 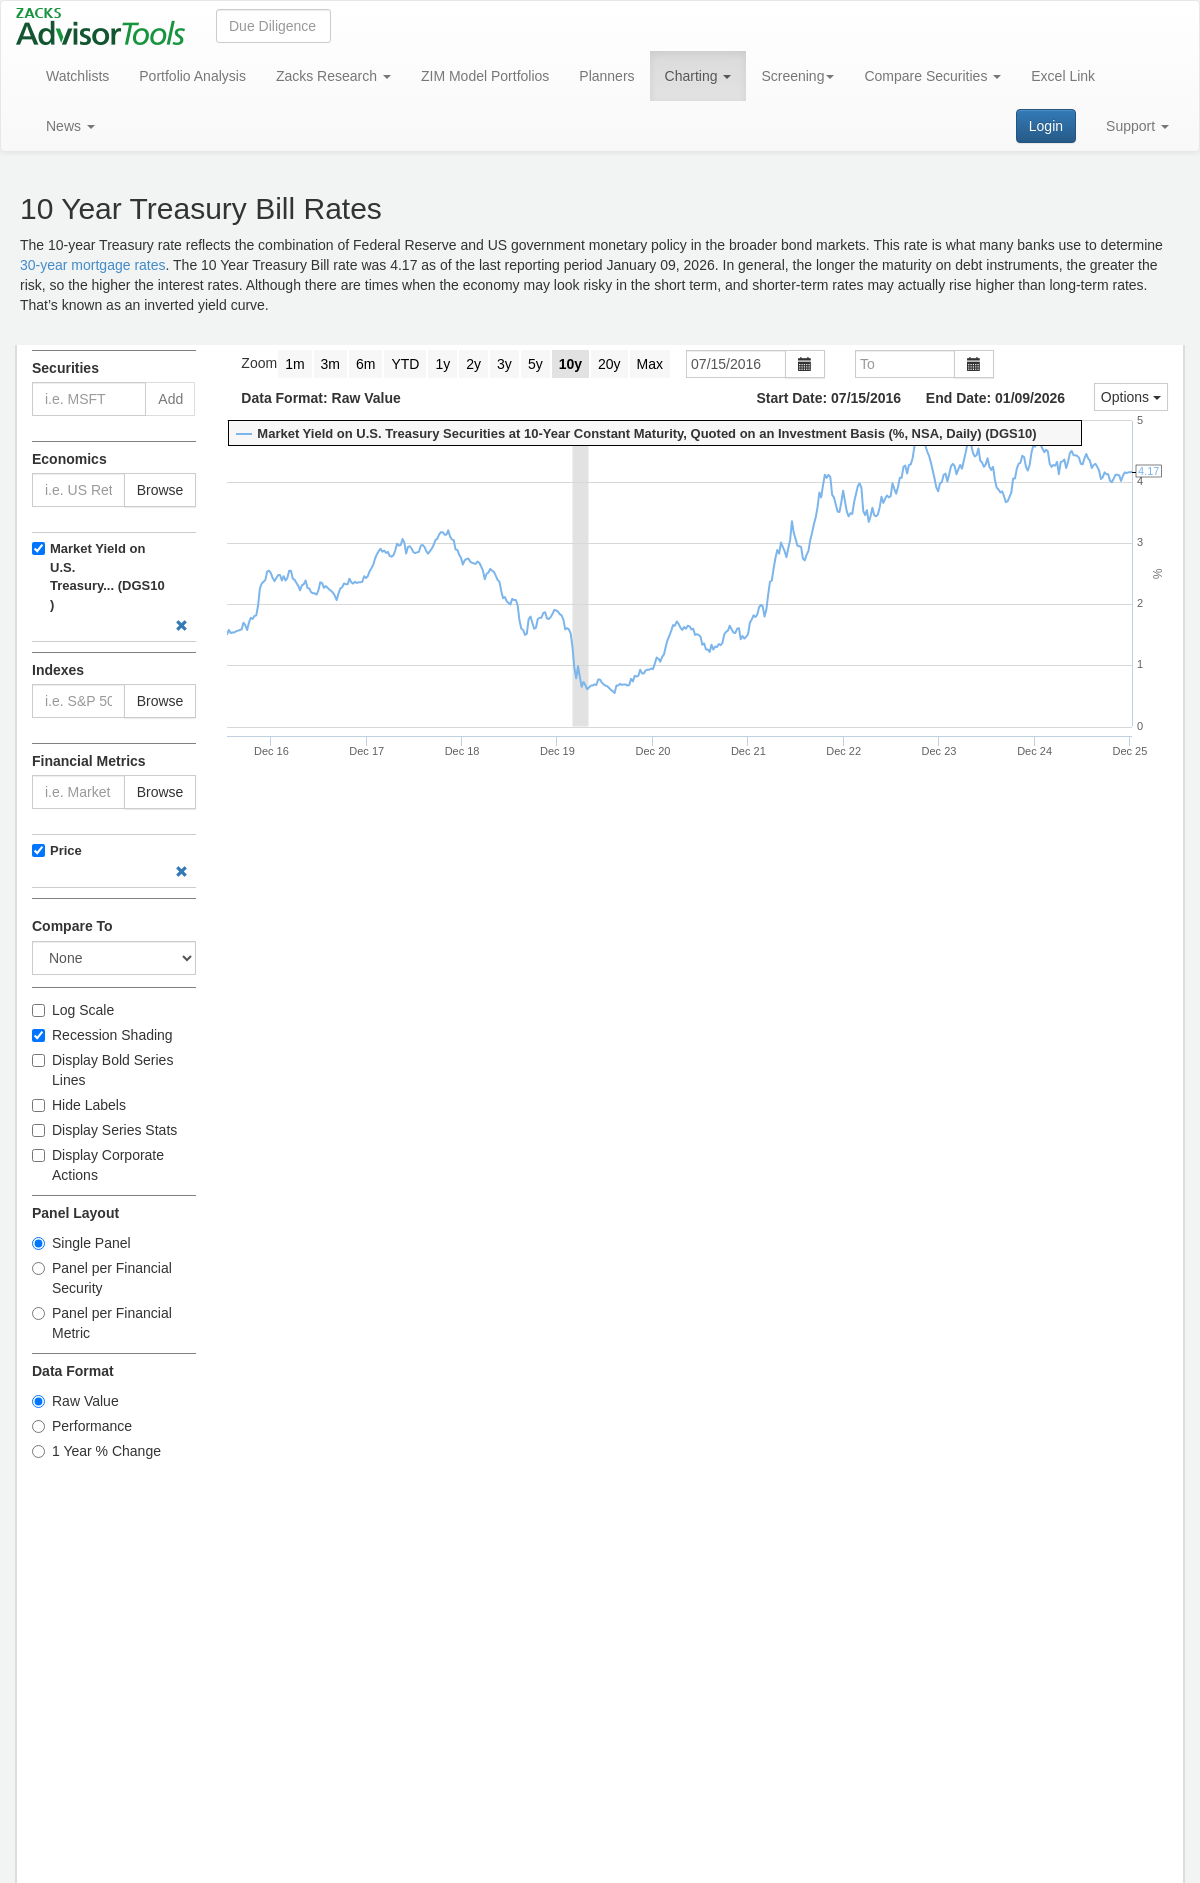 I want to click on News, so click(x=70, y=126).